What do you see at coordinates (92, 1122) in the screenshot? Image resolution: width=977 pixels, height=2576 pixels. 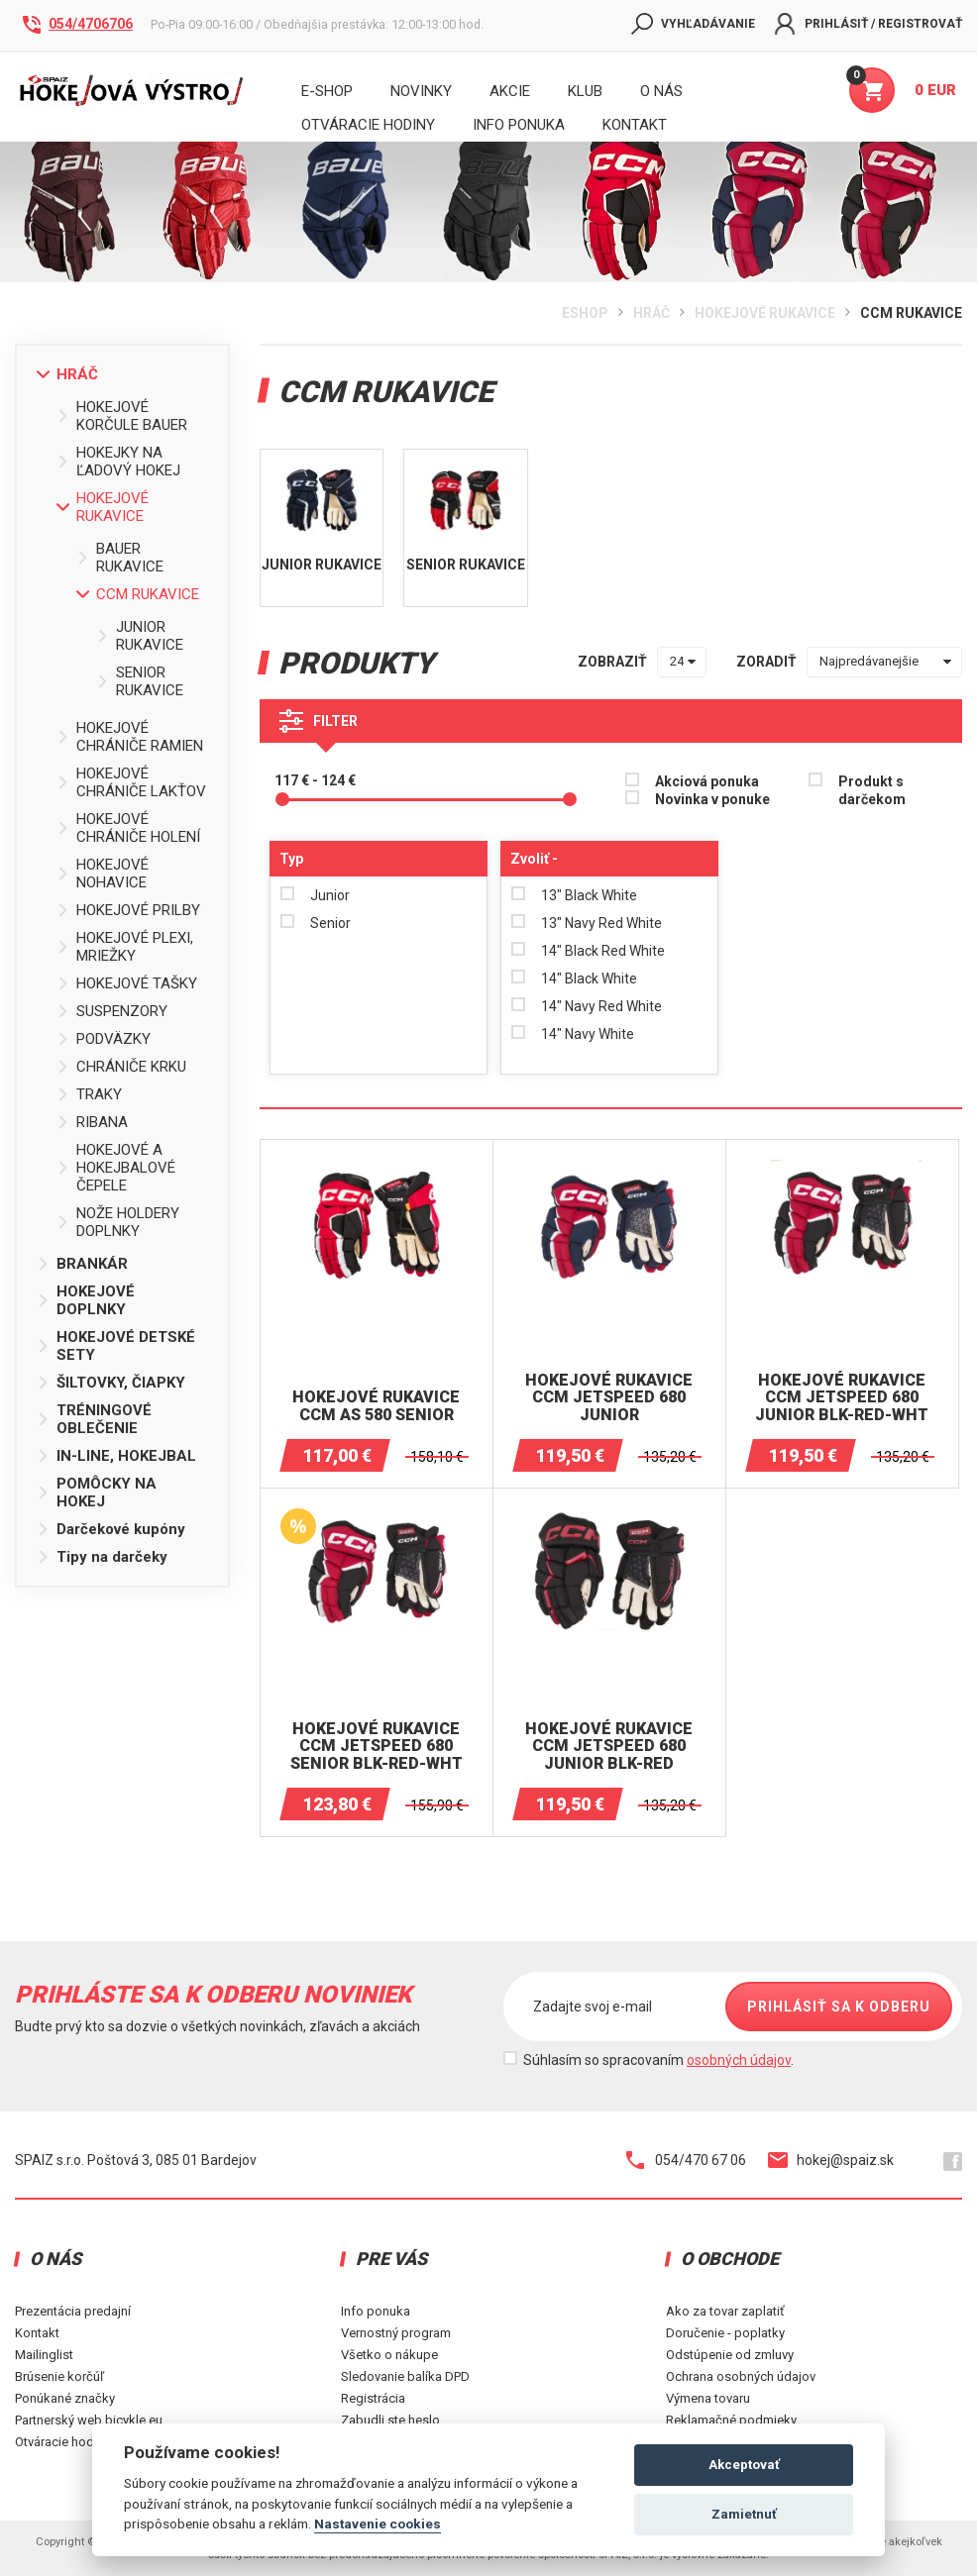 I see `RIBANA` at bounding box center [92, 1122].